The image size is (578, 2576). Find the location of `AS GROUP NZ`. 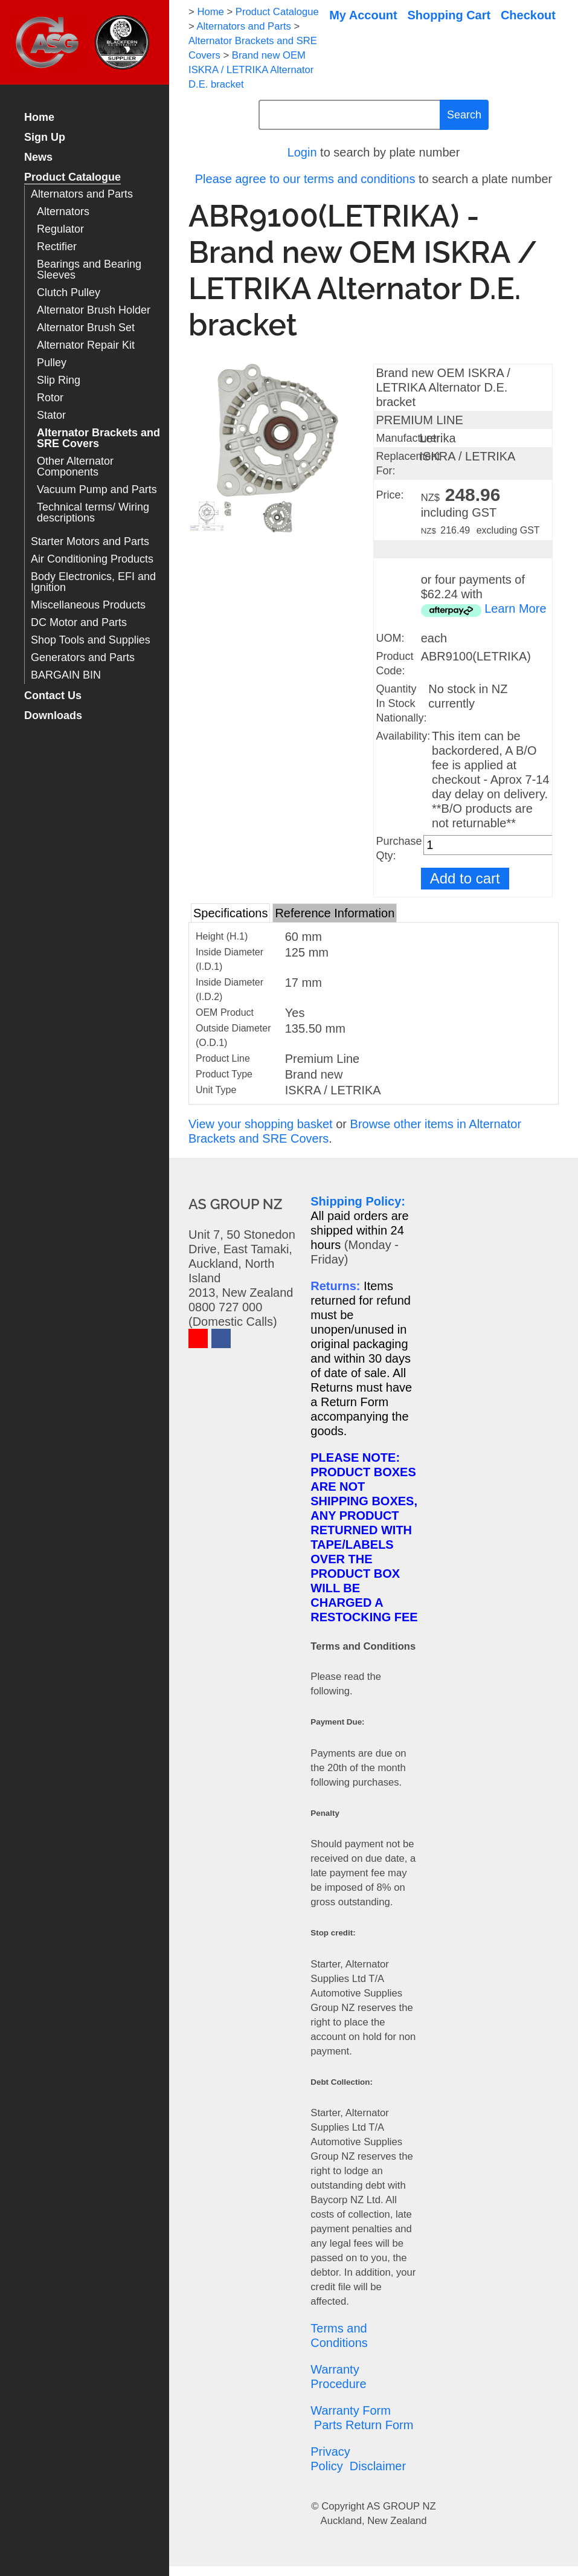

AS GROUP NZ is located at coordinates (401, 2506).